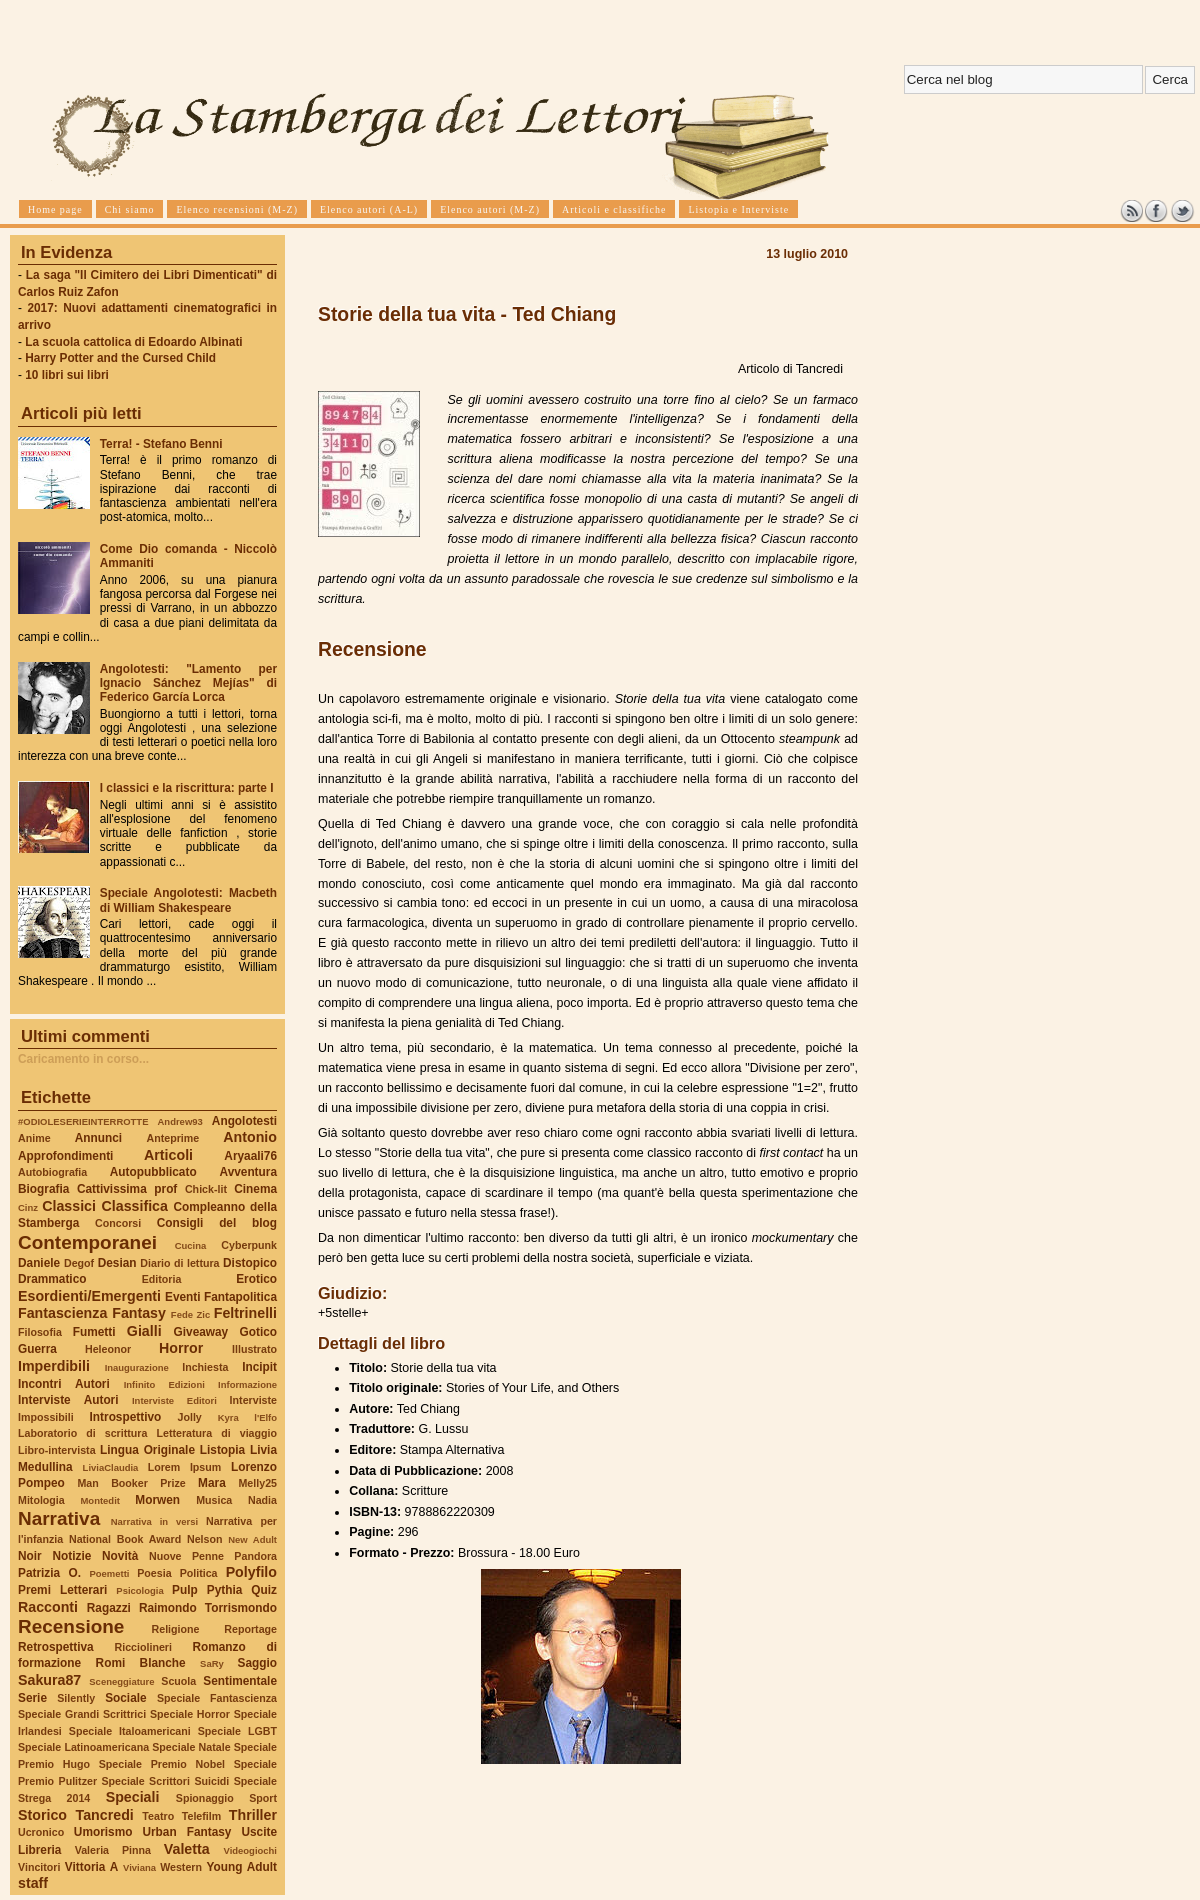 This screenshot has width=1200, height=1900. I want to click on Cyberpunk, so click(249, 1245).